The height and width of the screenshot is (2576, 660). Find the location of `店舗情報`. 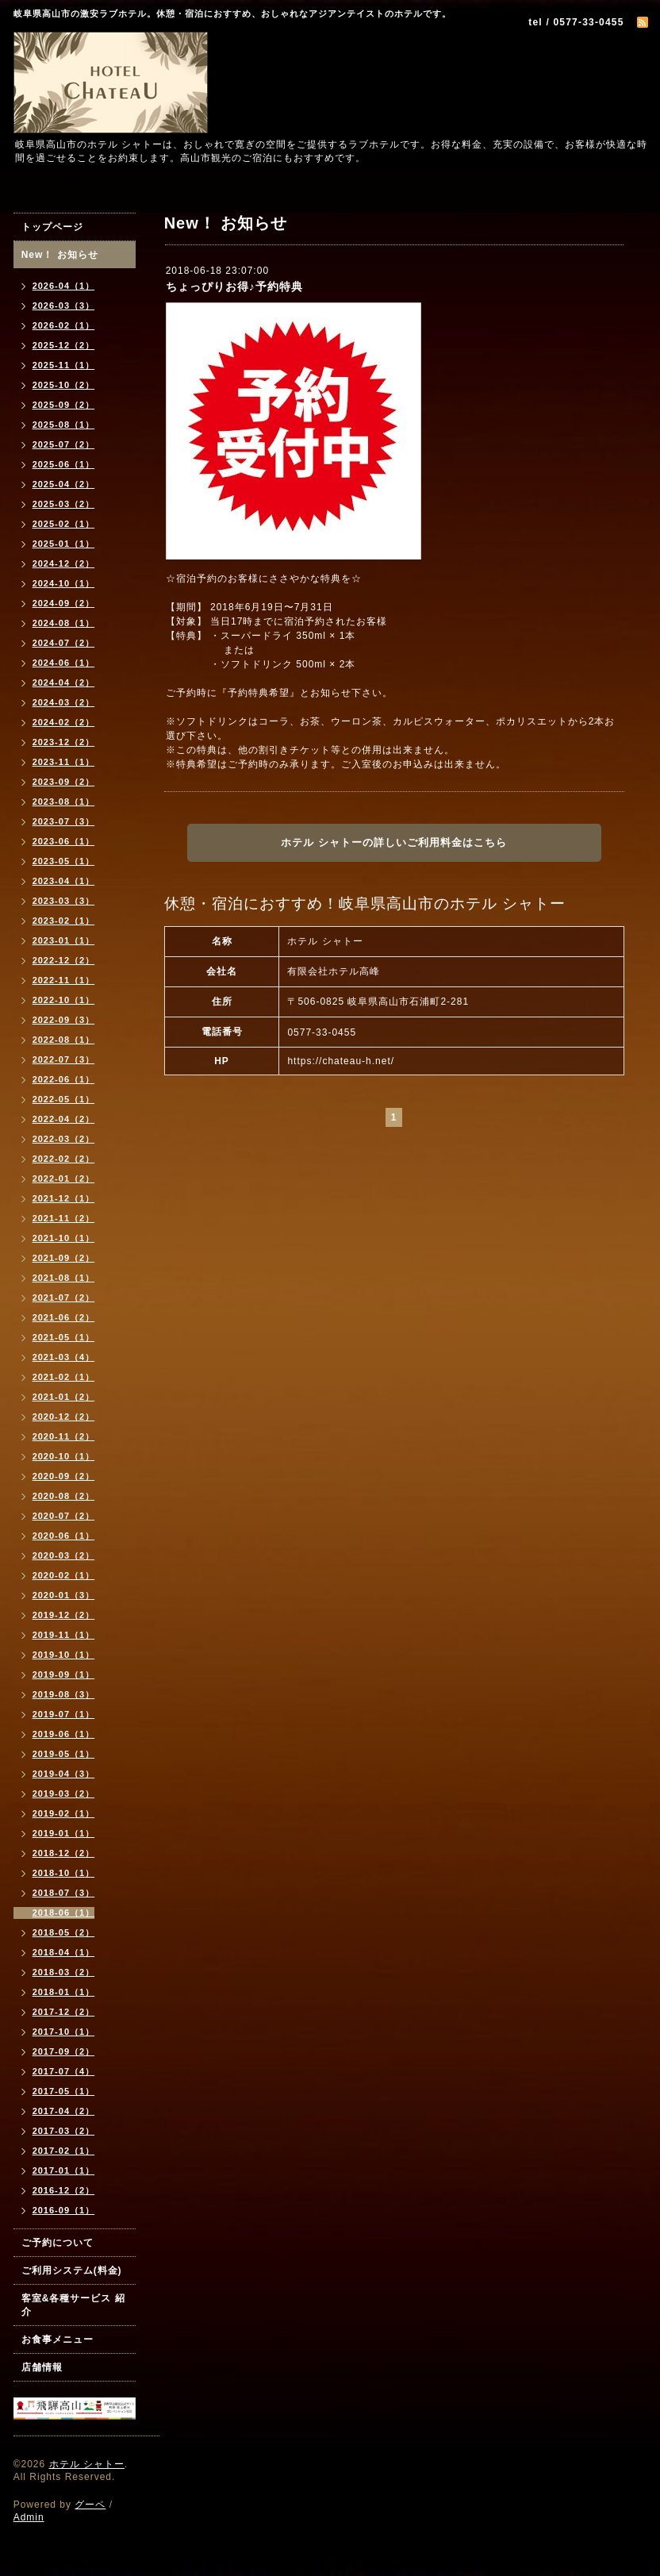

店舗情報 is located at coordinates (42, 2367).